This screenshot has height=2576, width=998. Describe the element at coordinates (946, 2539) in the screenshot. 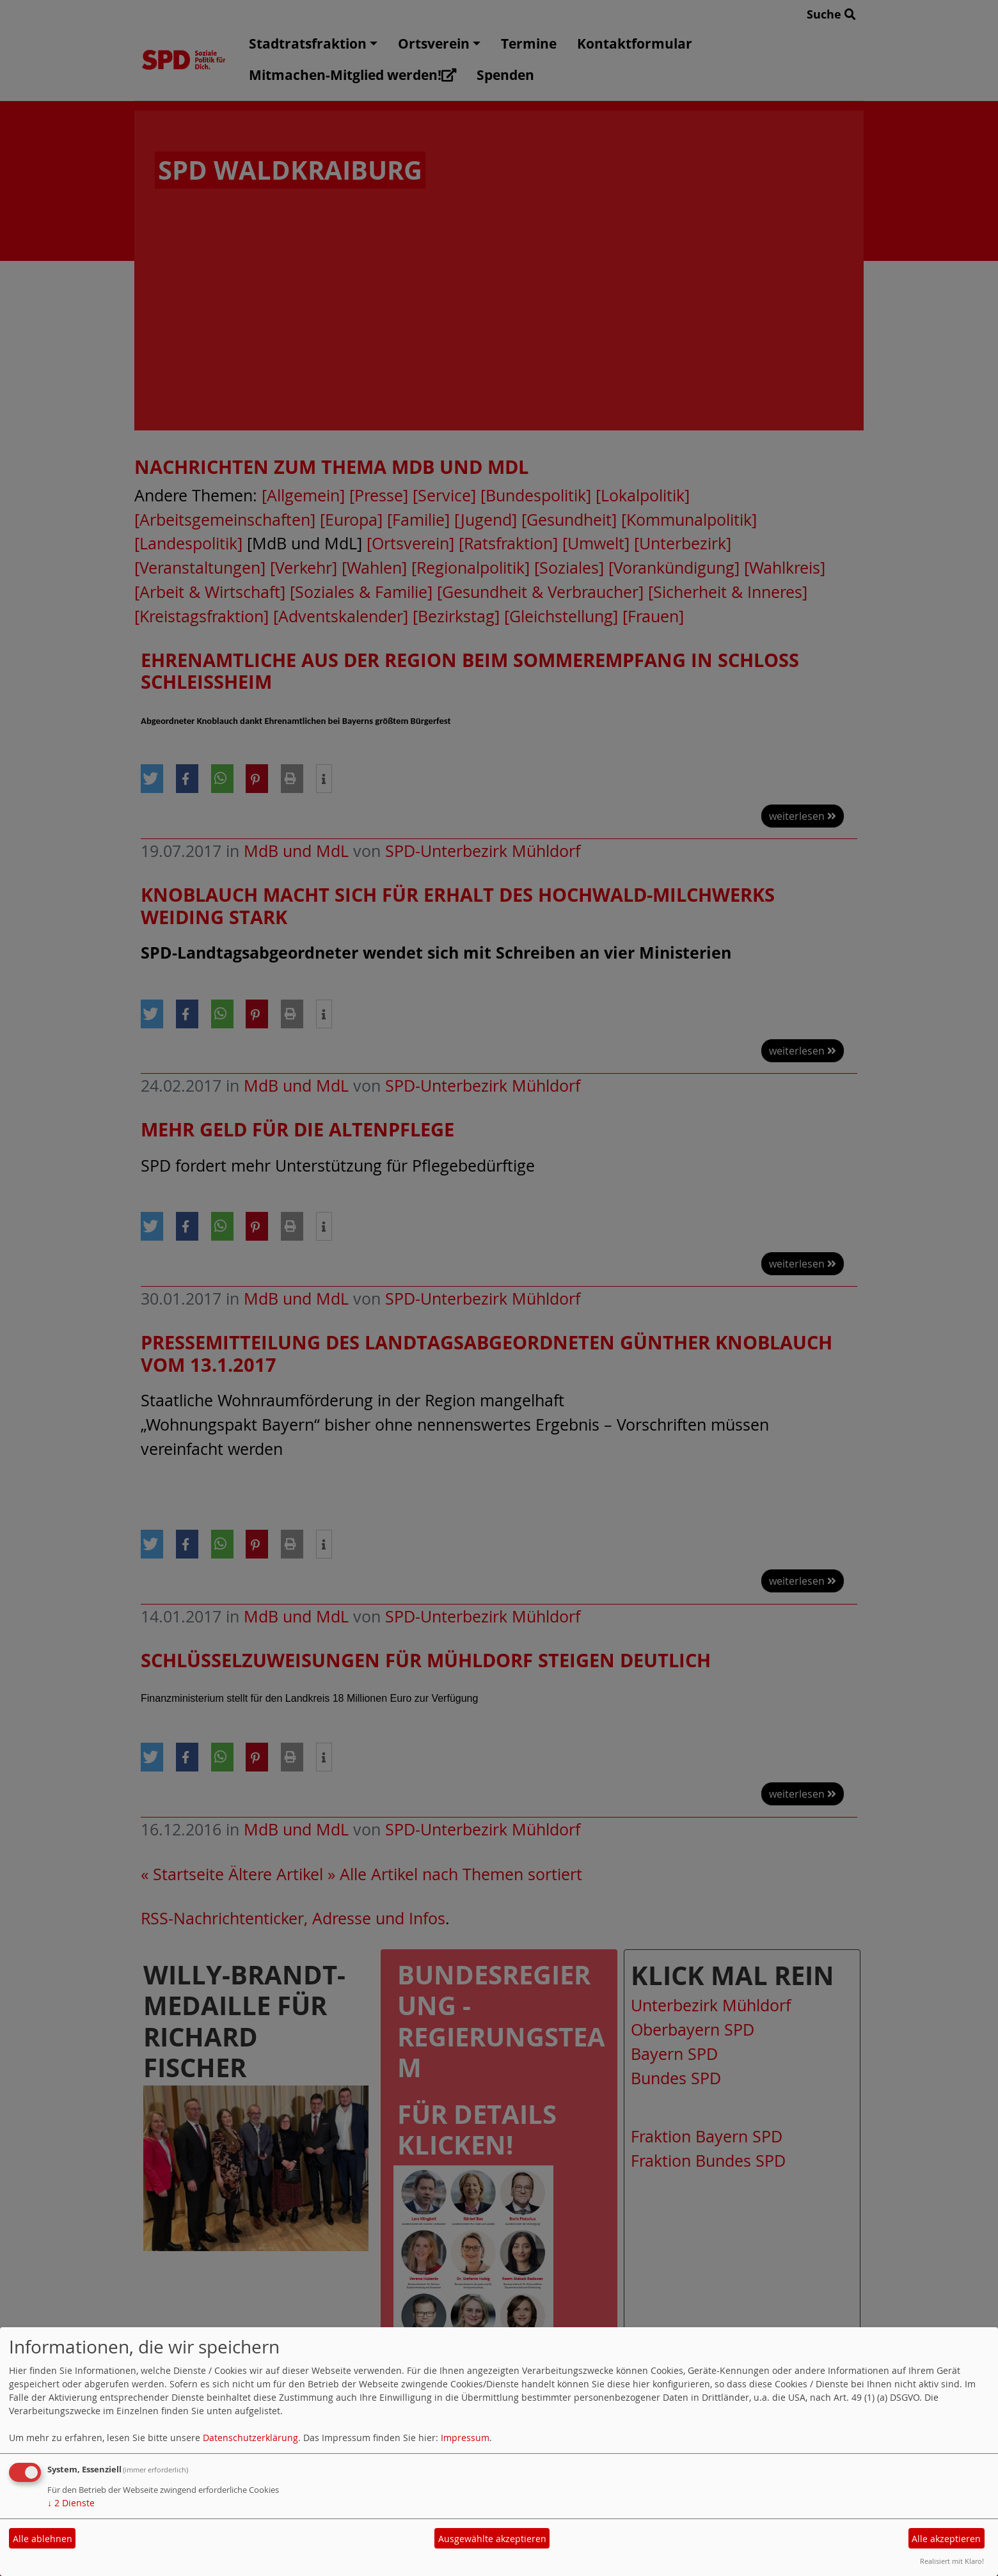

I see `Alle akzeptieren` at that location.